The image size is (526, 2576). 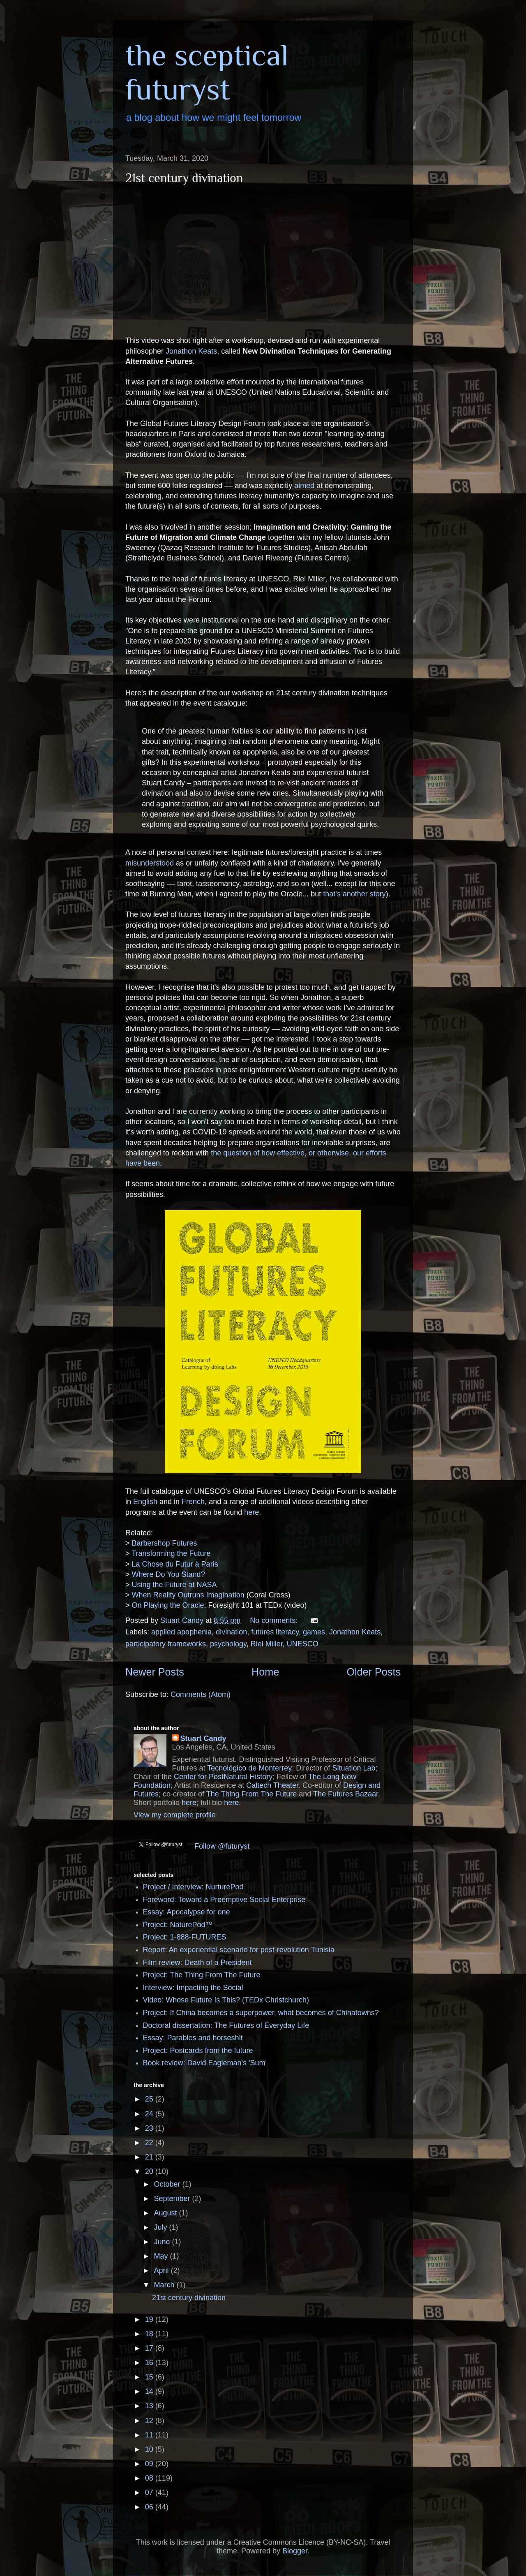 I want to click on Project: The Thing From The Future, so click(x=202, y=1975).